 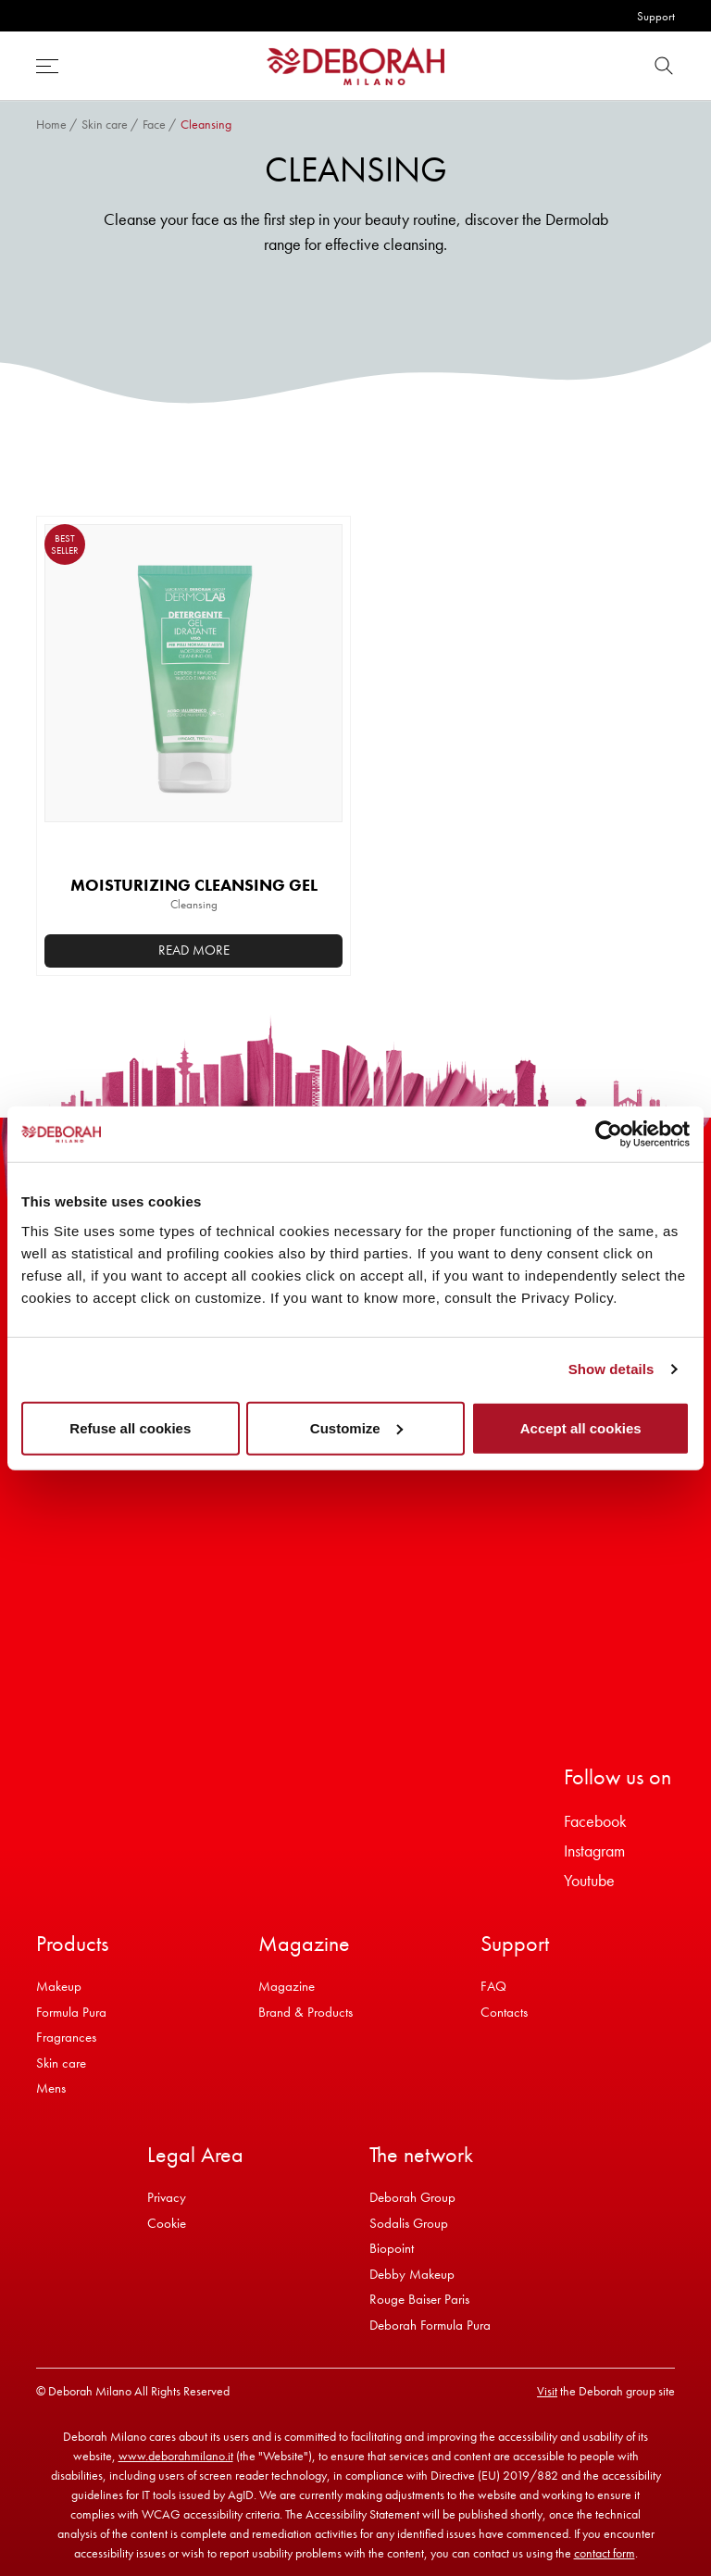 What do you see at coordinates (611, 1369) in the screenshot?
I see `Show details` at bounding box center [611, 1369].